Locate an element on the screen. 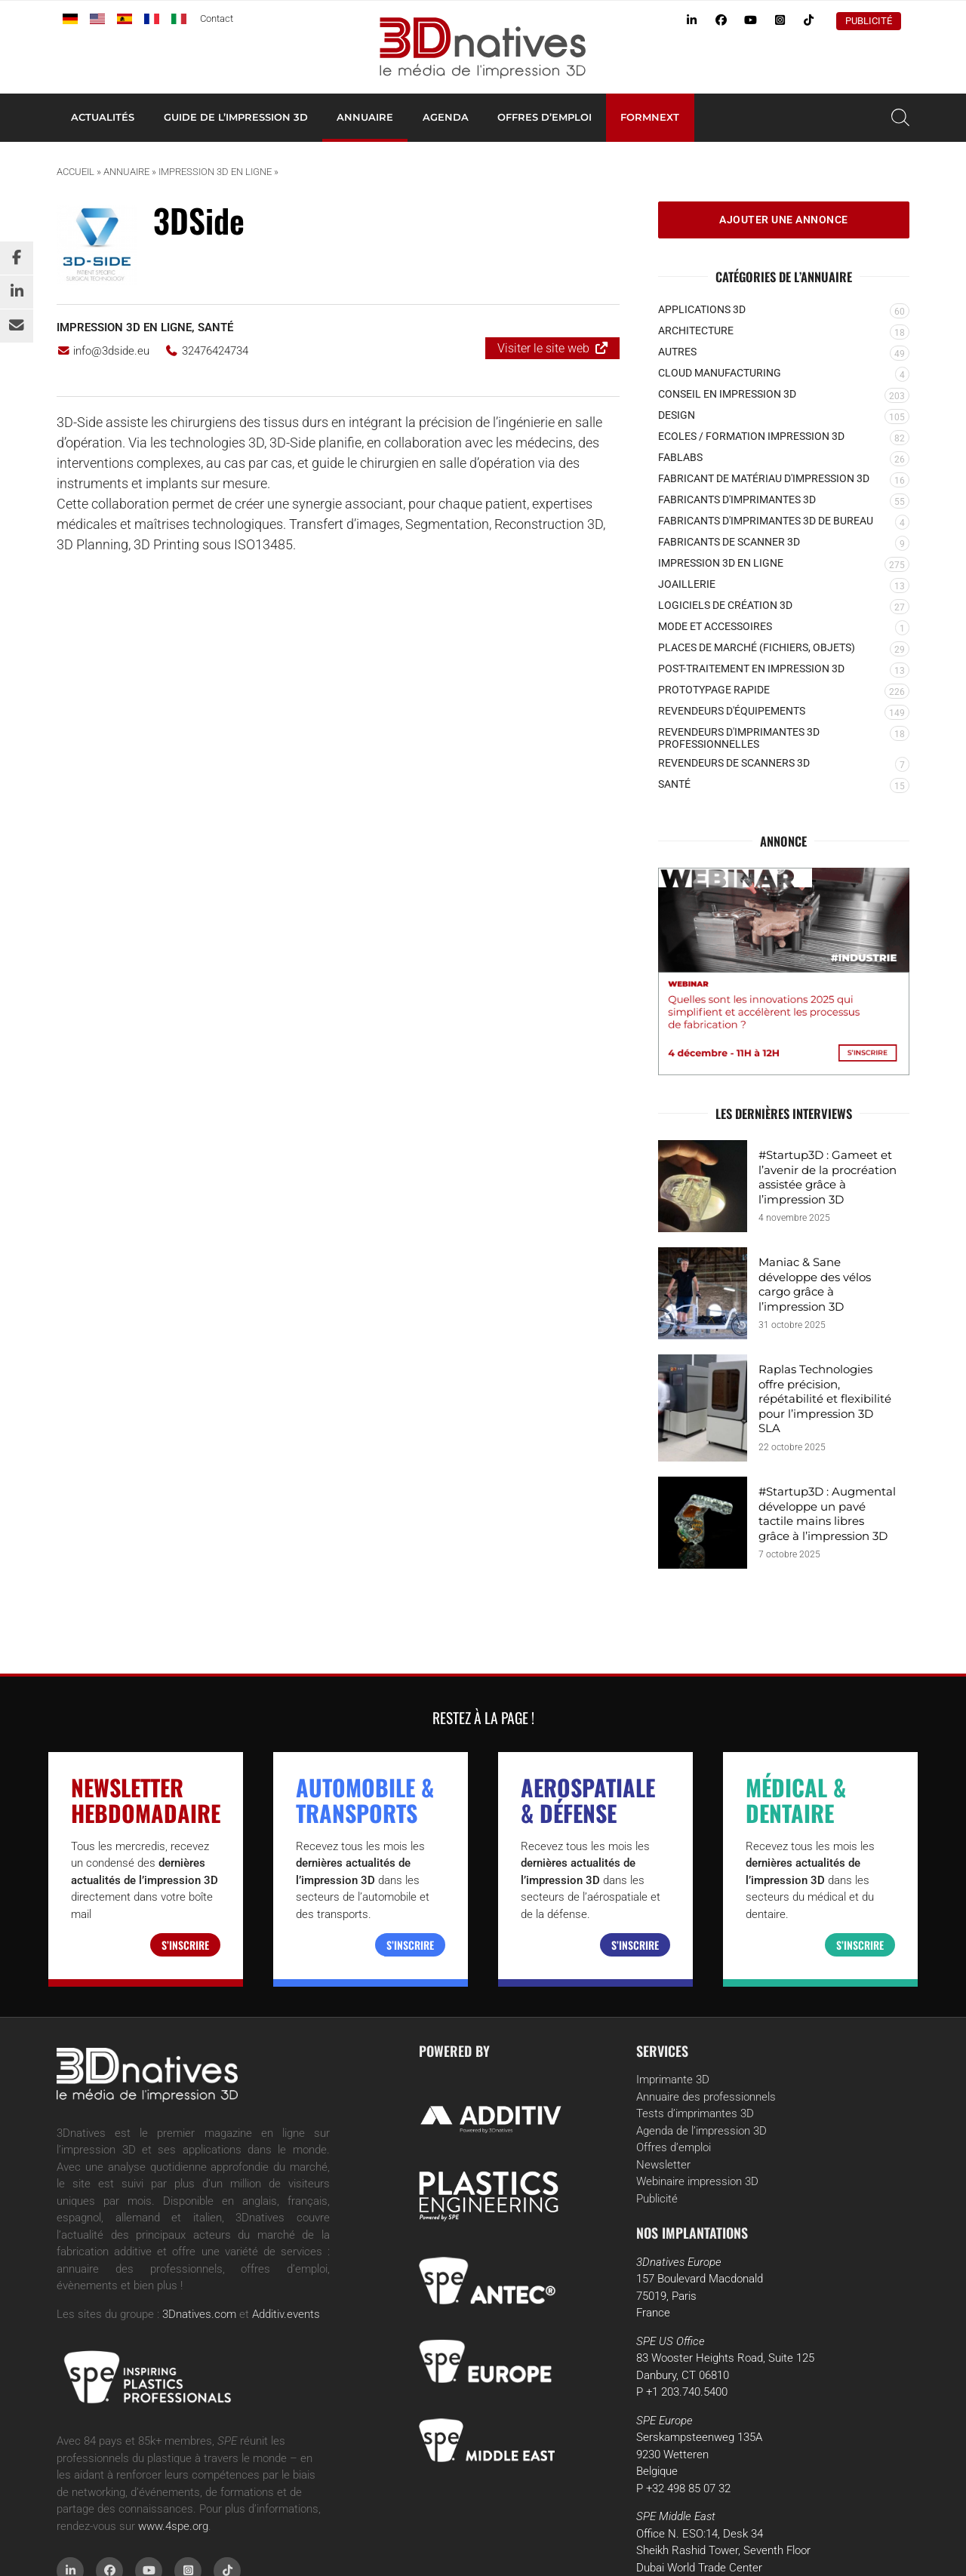  Ajouter une annonce is located at coordinates (783, 220).